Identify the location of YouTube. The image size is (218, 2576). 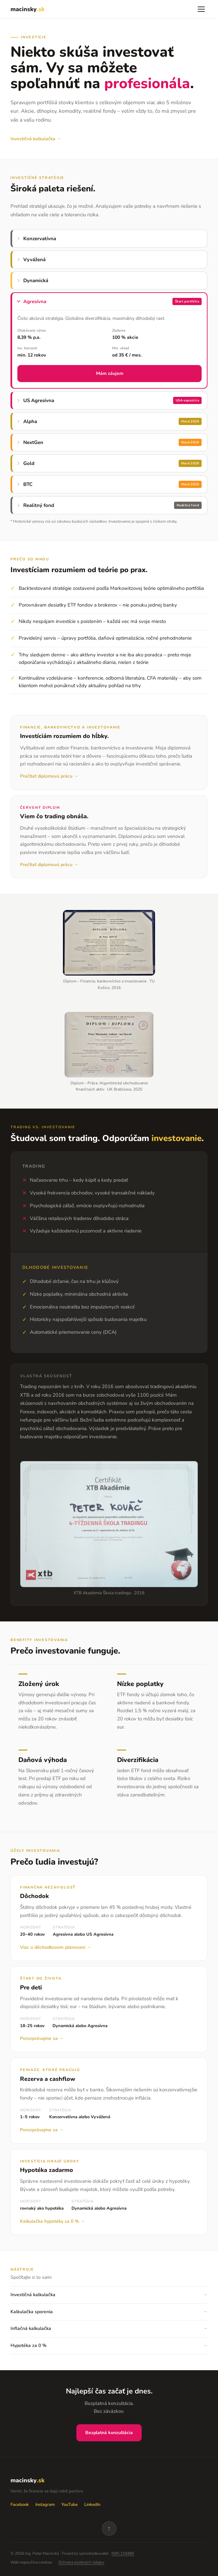
(69, 2505).